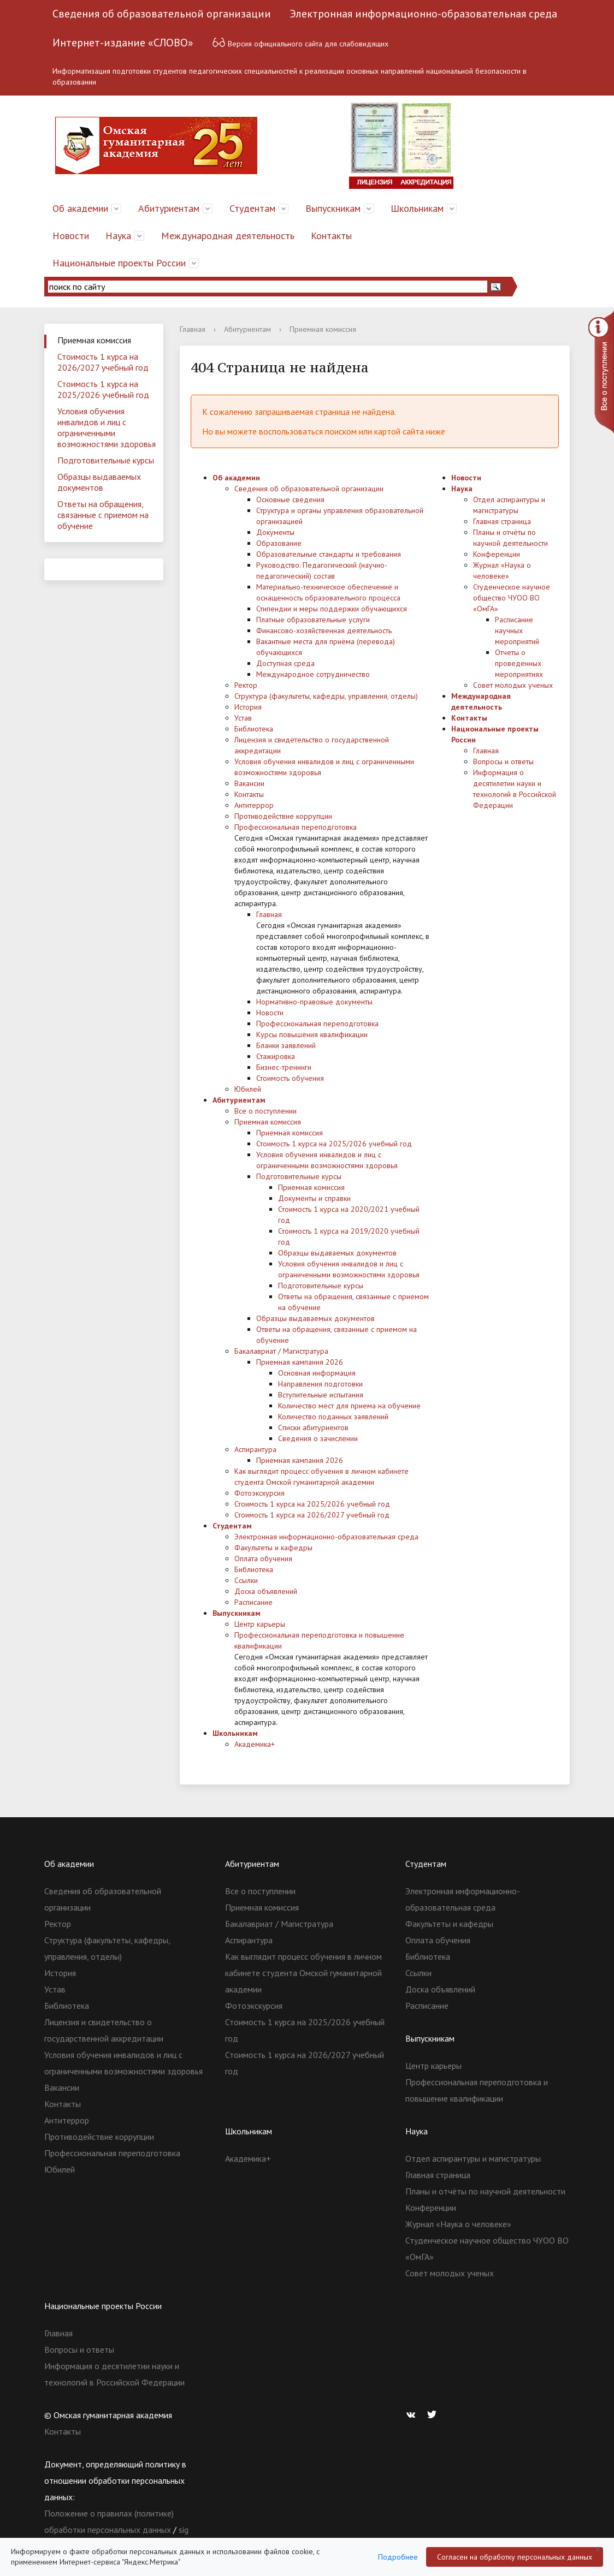 This screenshot has height=2576, width=614. I want to click on Студенческое научное общество ЧУОО ВО «ОмГА», so click(511, 598).